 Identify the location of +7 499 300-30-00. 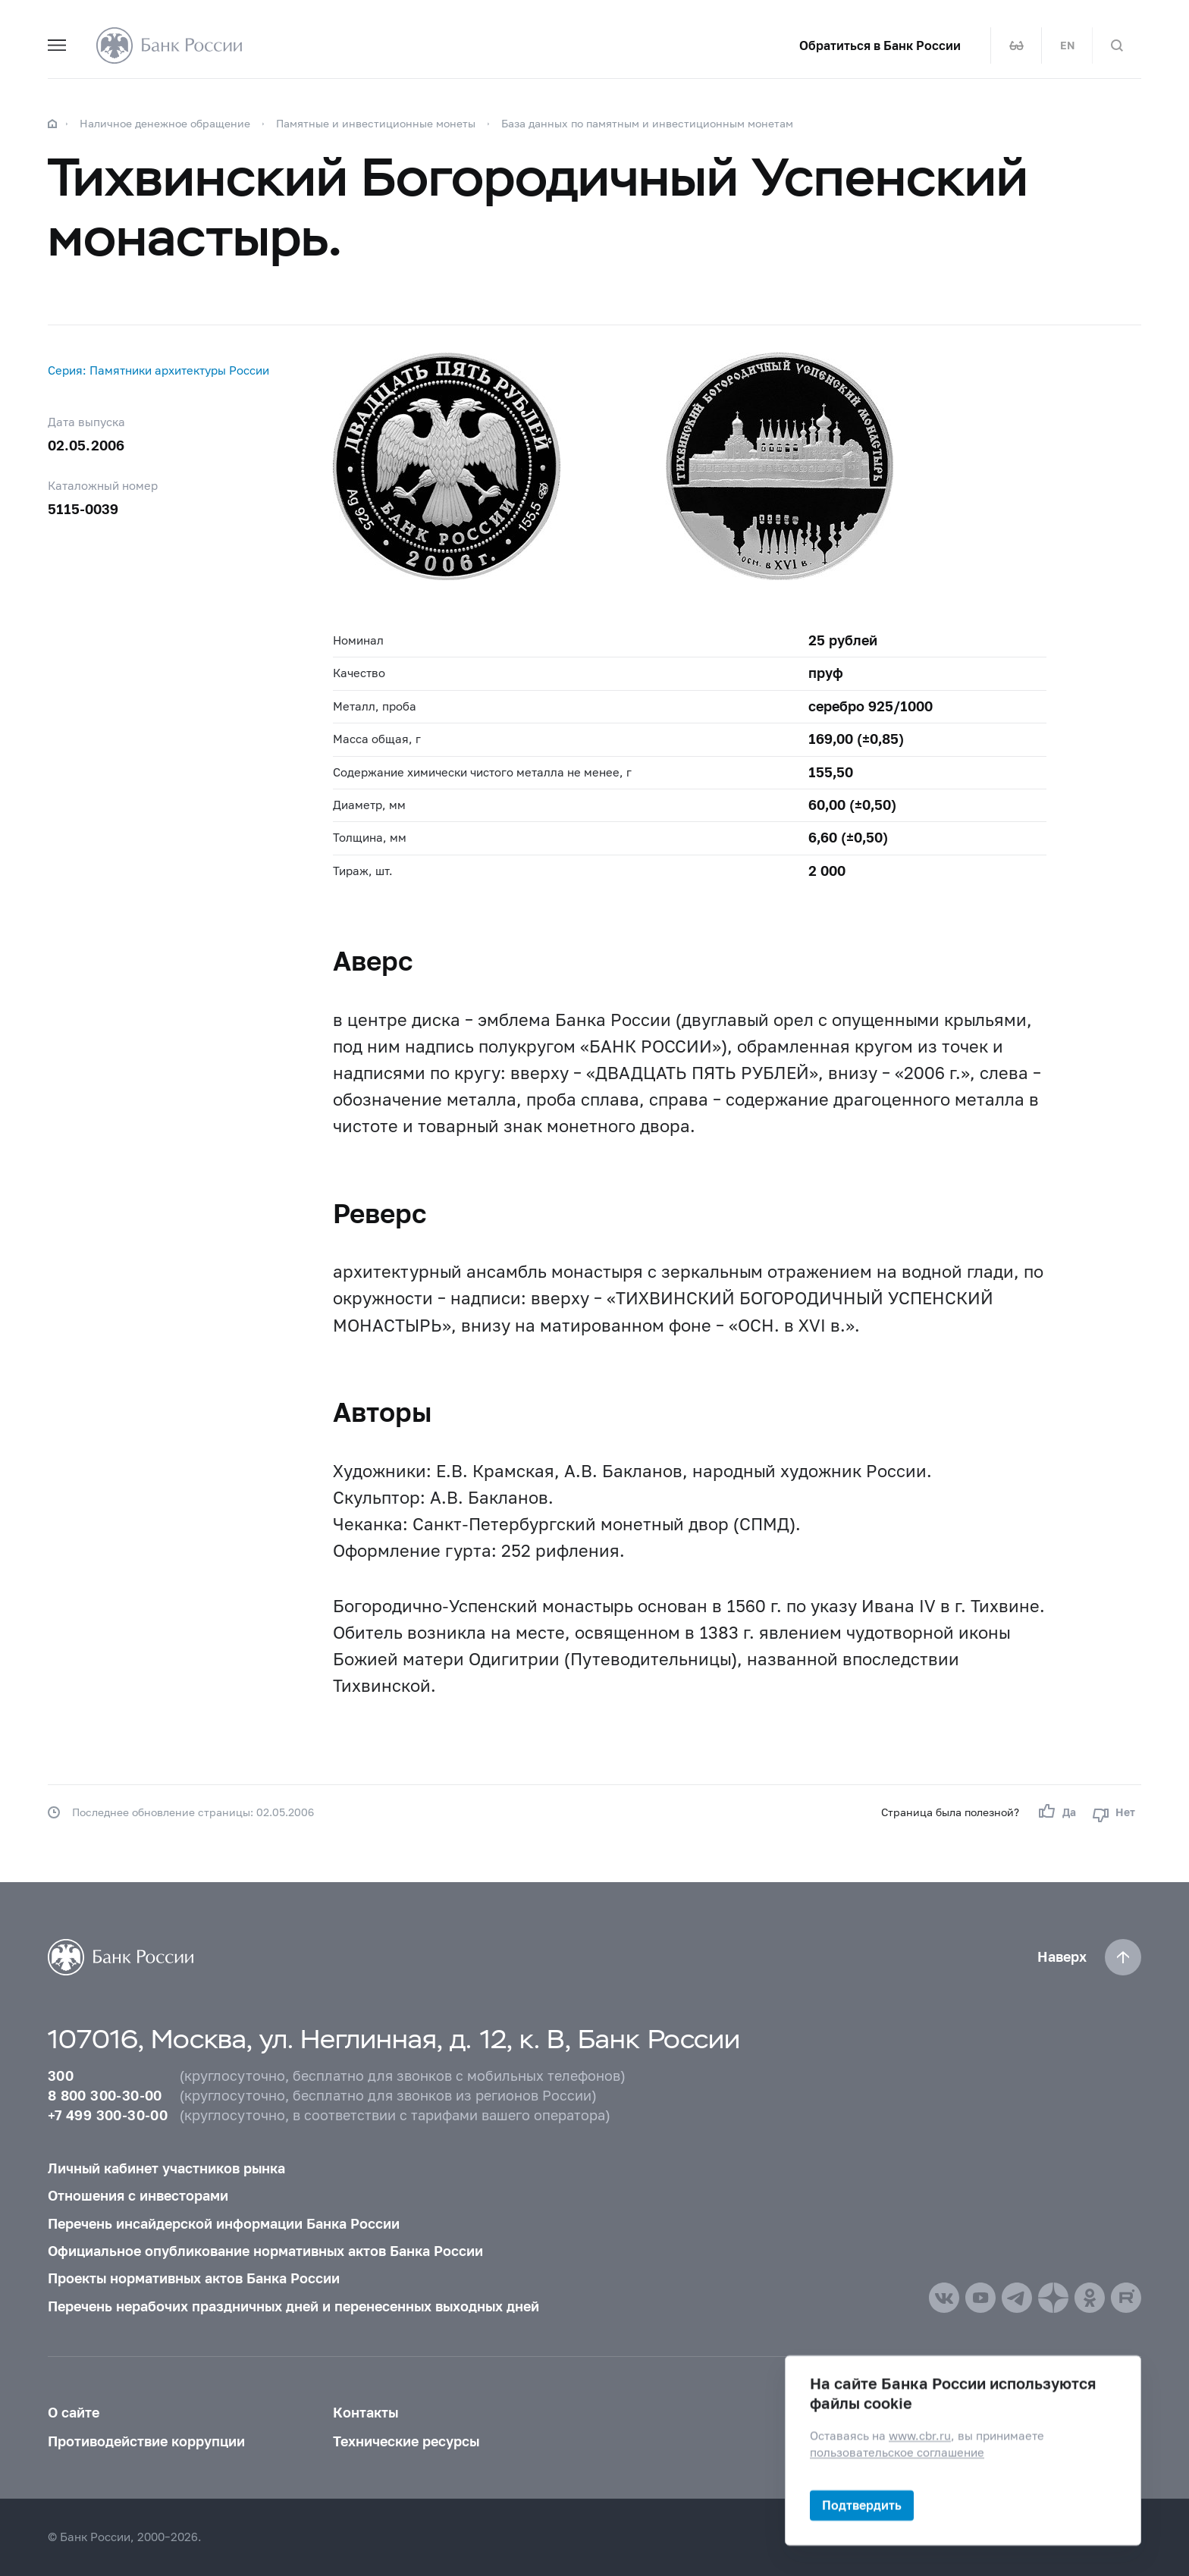
(108, 2115).